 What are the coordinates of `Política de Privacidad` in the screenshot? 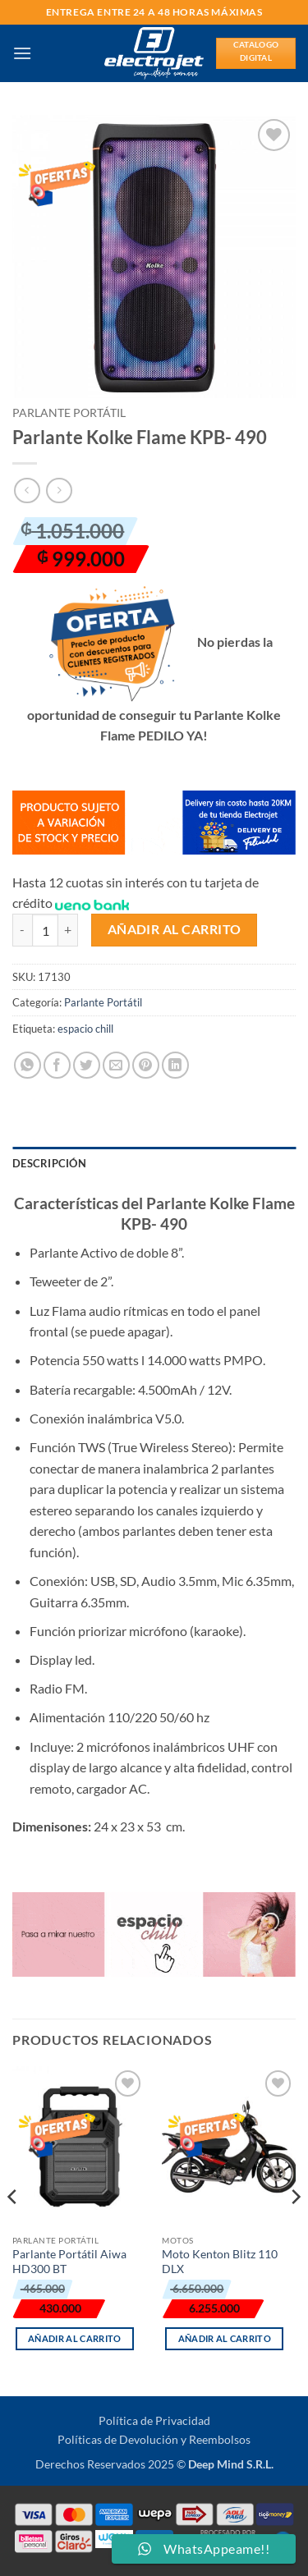 It's located at (154, 2420).